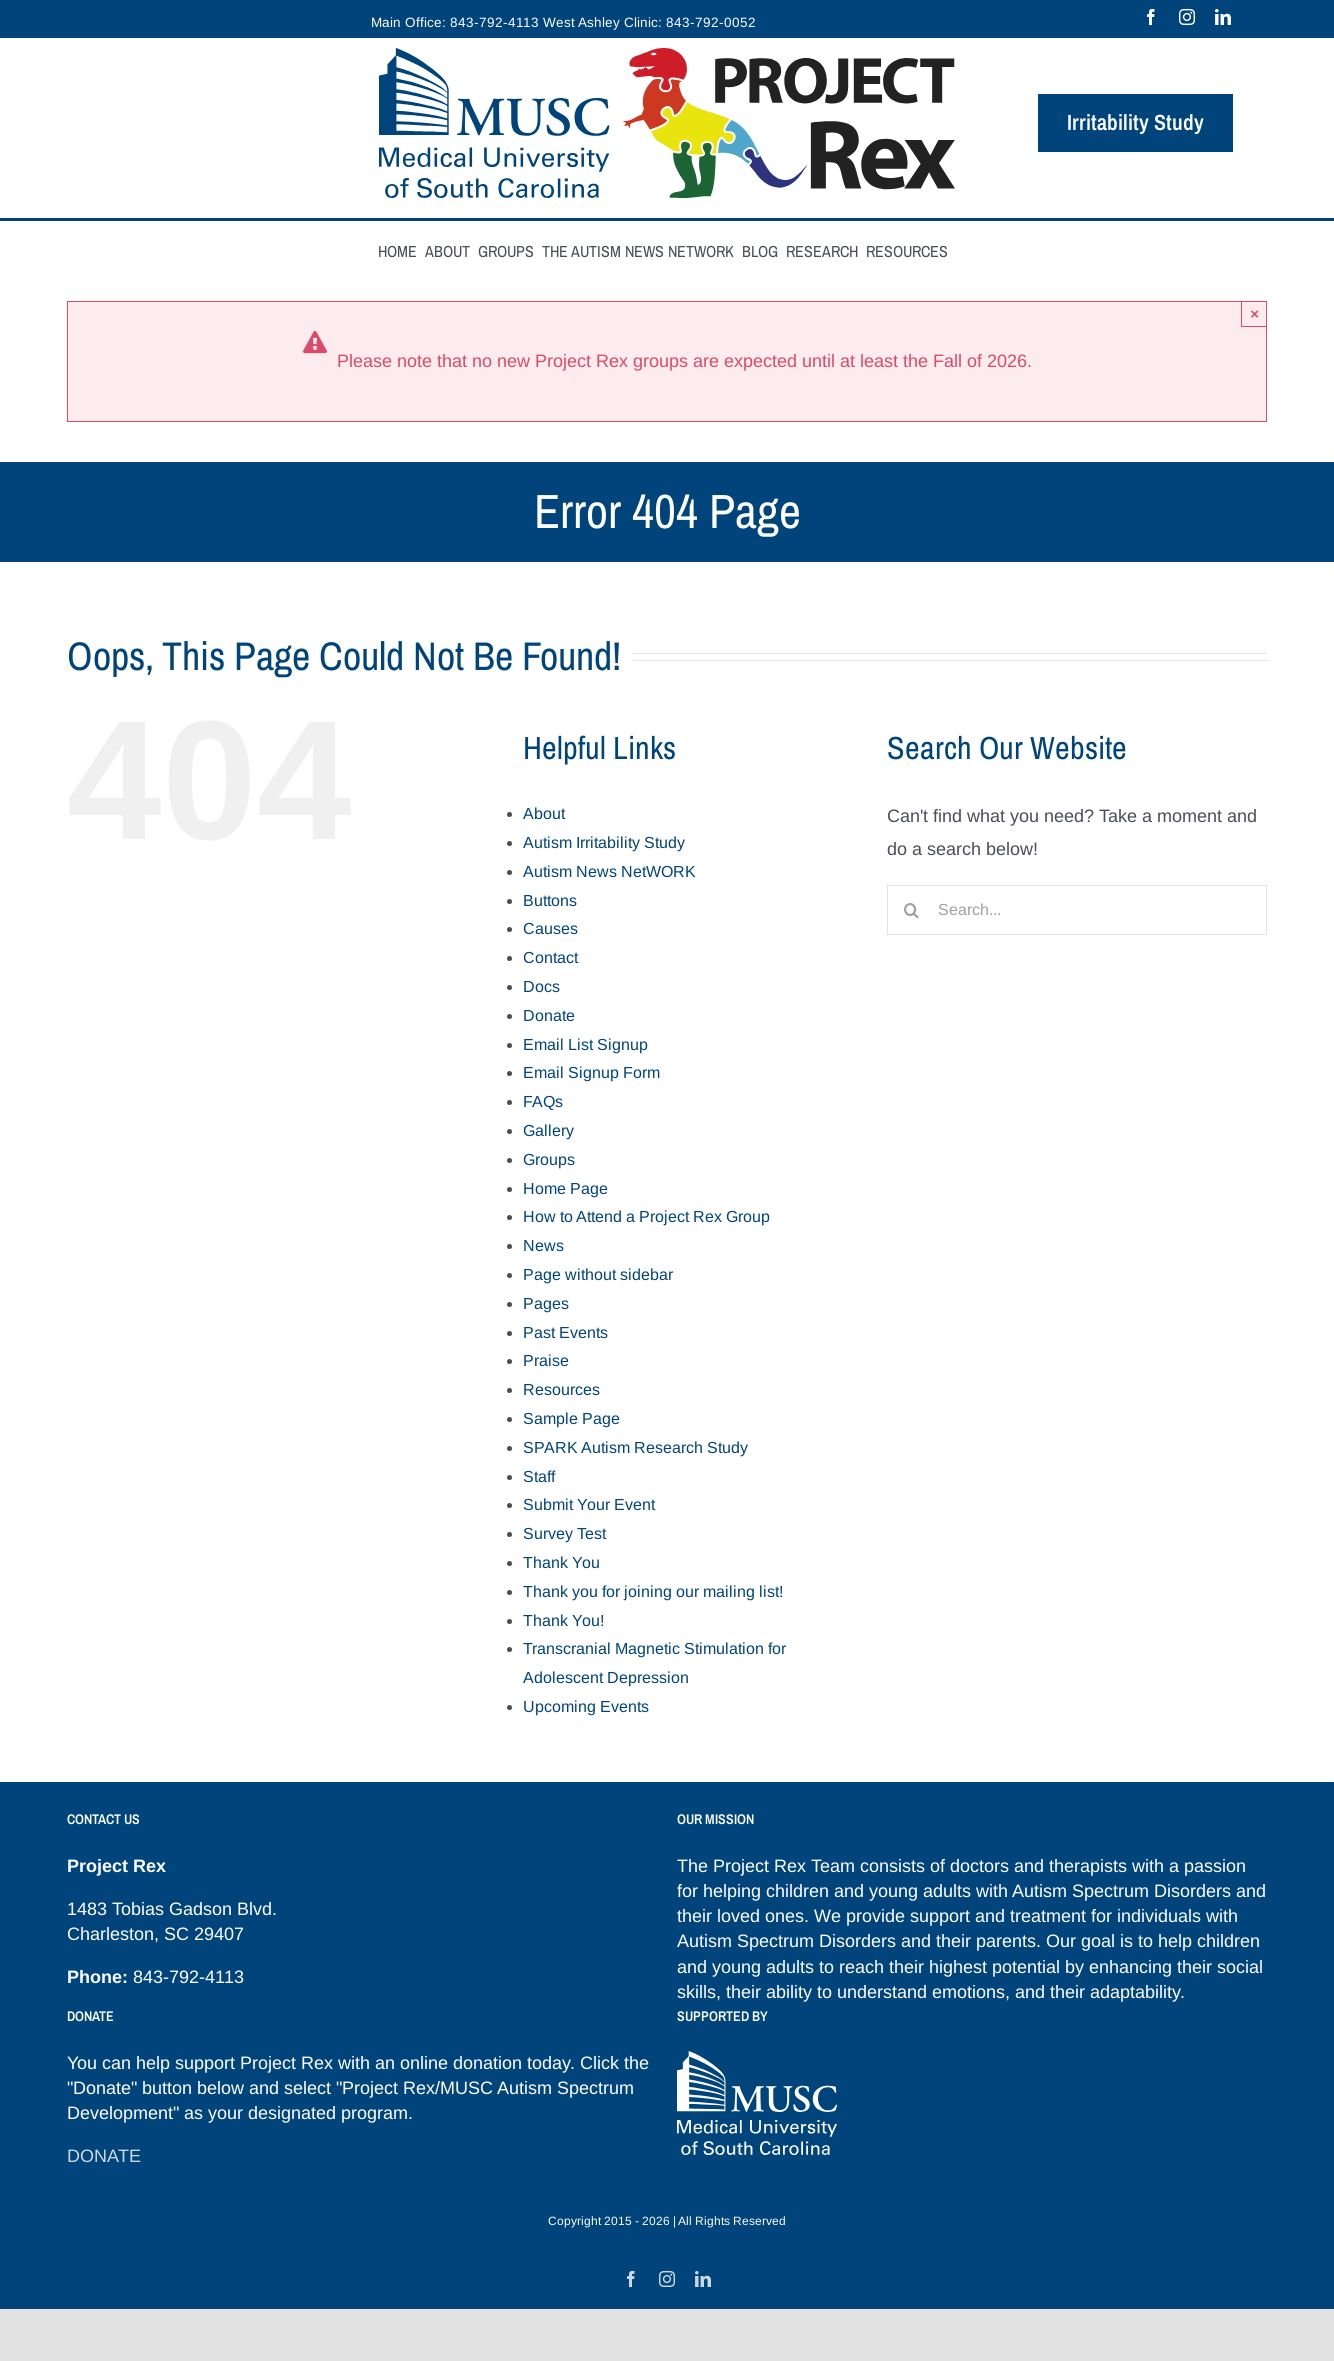  What do you see at coordinates (598, 1274) in the screenshot?
I see `Page without sidebar` at bounding box center [598, 1274].